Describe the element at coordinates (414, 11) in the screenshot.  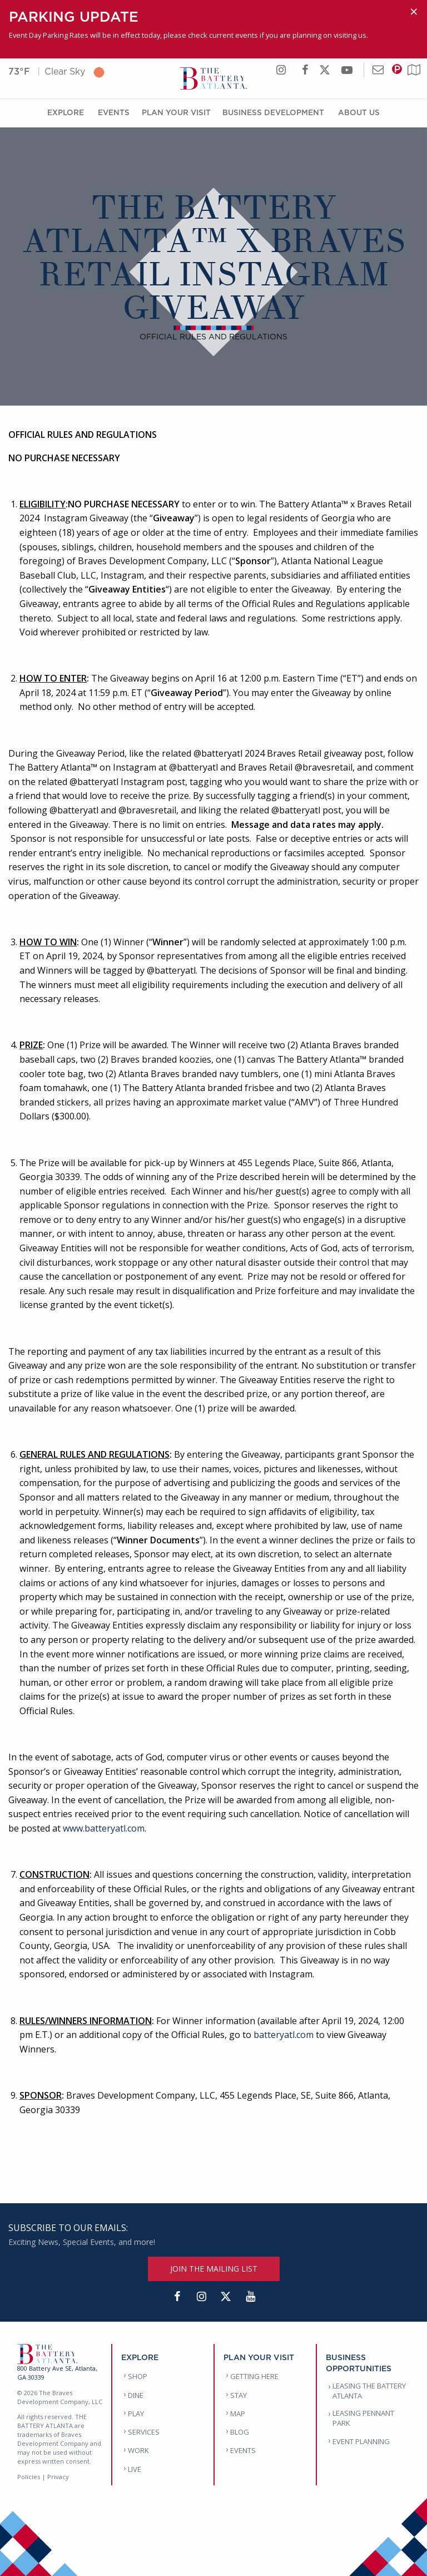
I see `[Dismiss alert]` at that location.